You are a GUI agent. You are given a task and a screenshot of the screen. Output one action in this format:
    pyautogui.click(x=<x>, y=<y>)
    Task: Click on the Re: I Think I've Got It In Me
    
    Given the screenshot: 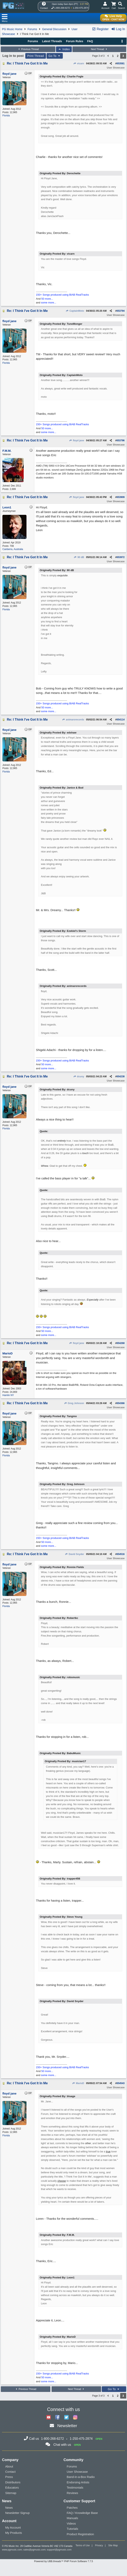 What is the action you would take?
    pyautogui.click(x=27, y=63)
    